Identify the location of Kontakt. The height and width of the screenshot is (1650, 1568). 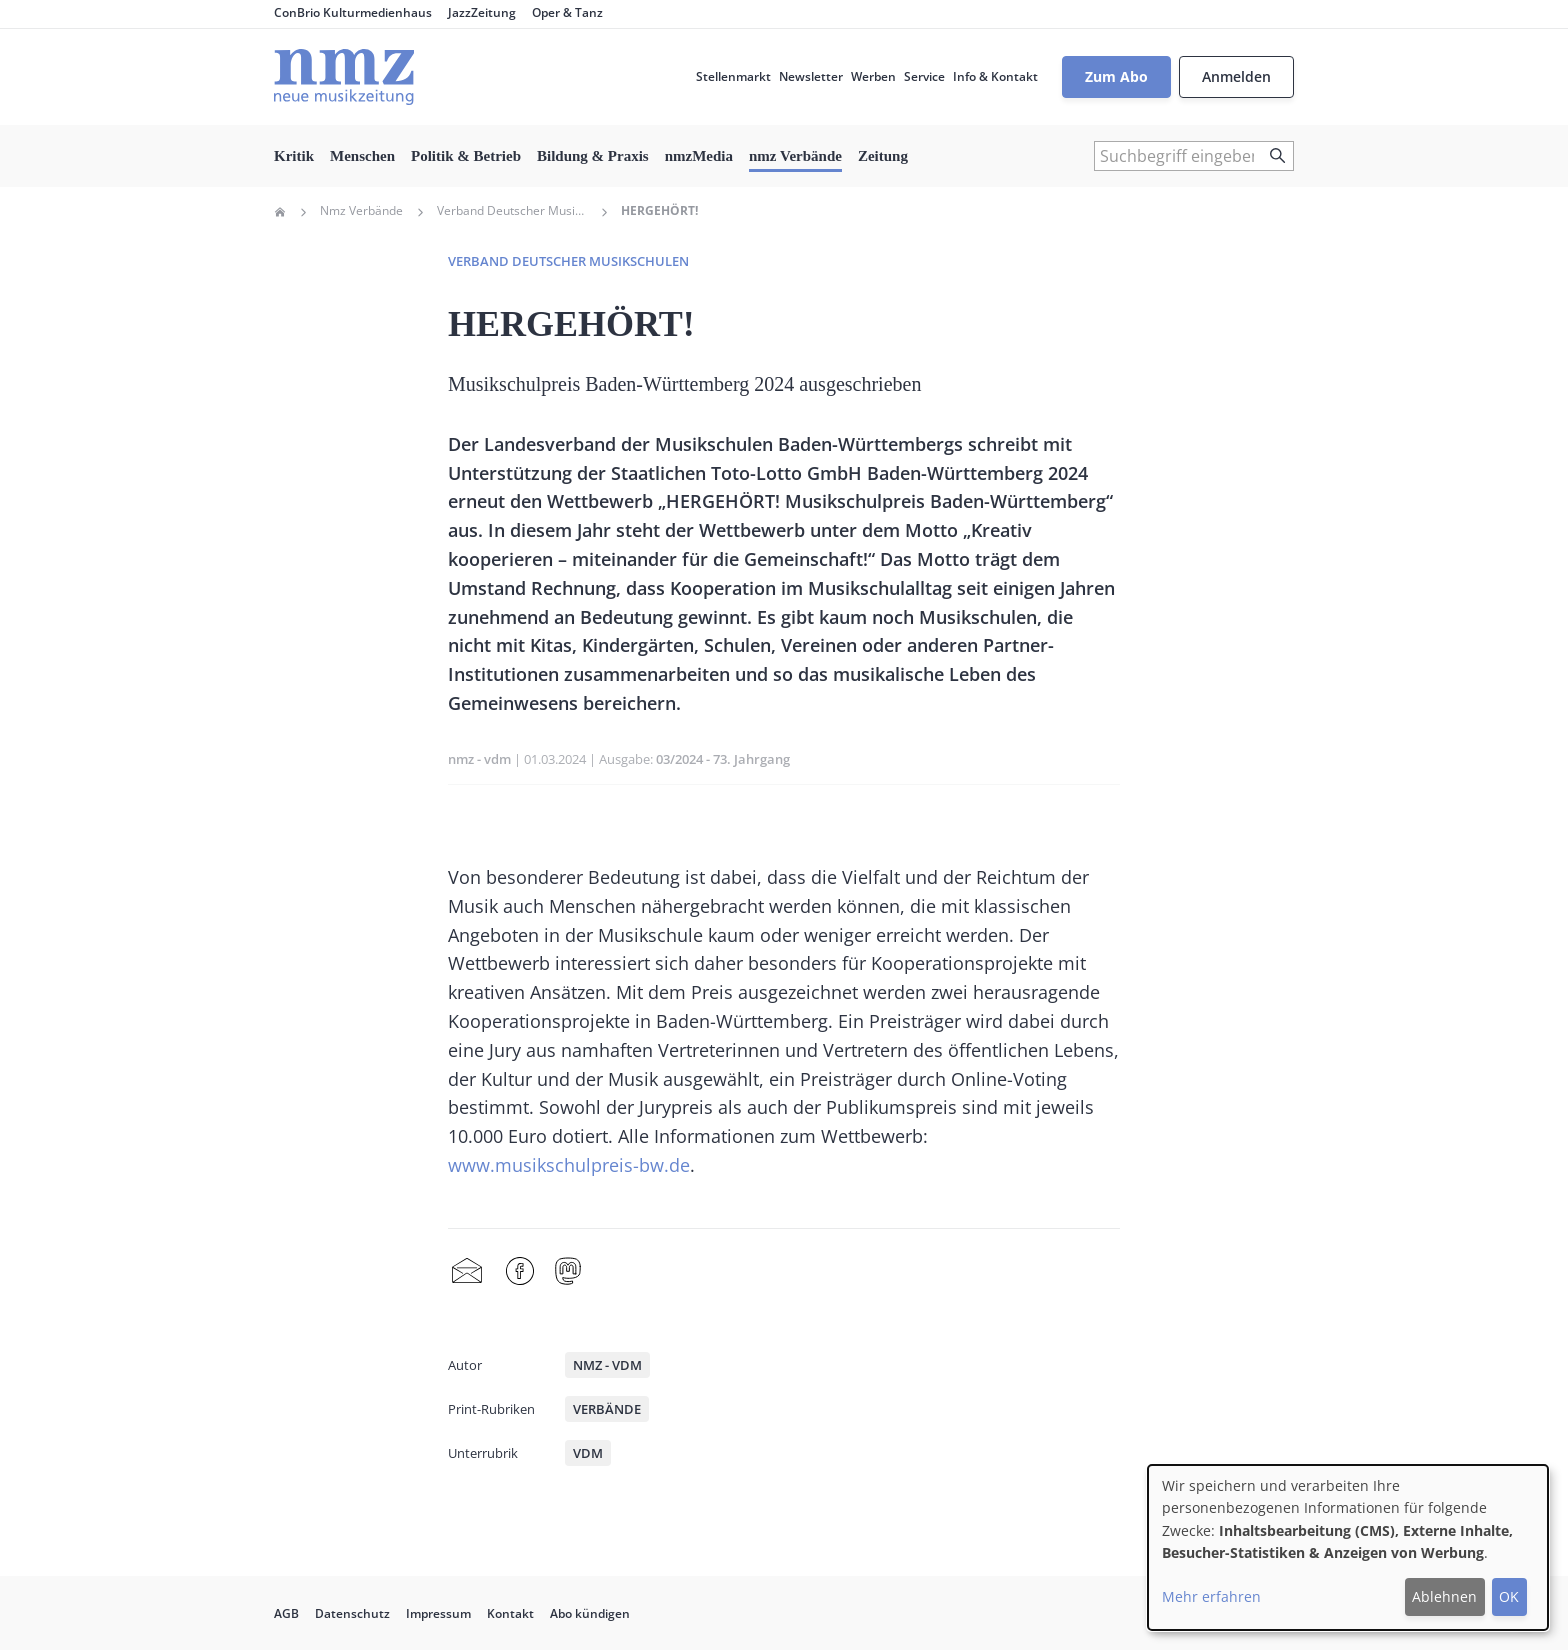
(510, 1613).